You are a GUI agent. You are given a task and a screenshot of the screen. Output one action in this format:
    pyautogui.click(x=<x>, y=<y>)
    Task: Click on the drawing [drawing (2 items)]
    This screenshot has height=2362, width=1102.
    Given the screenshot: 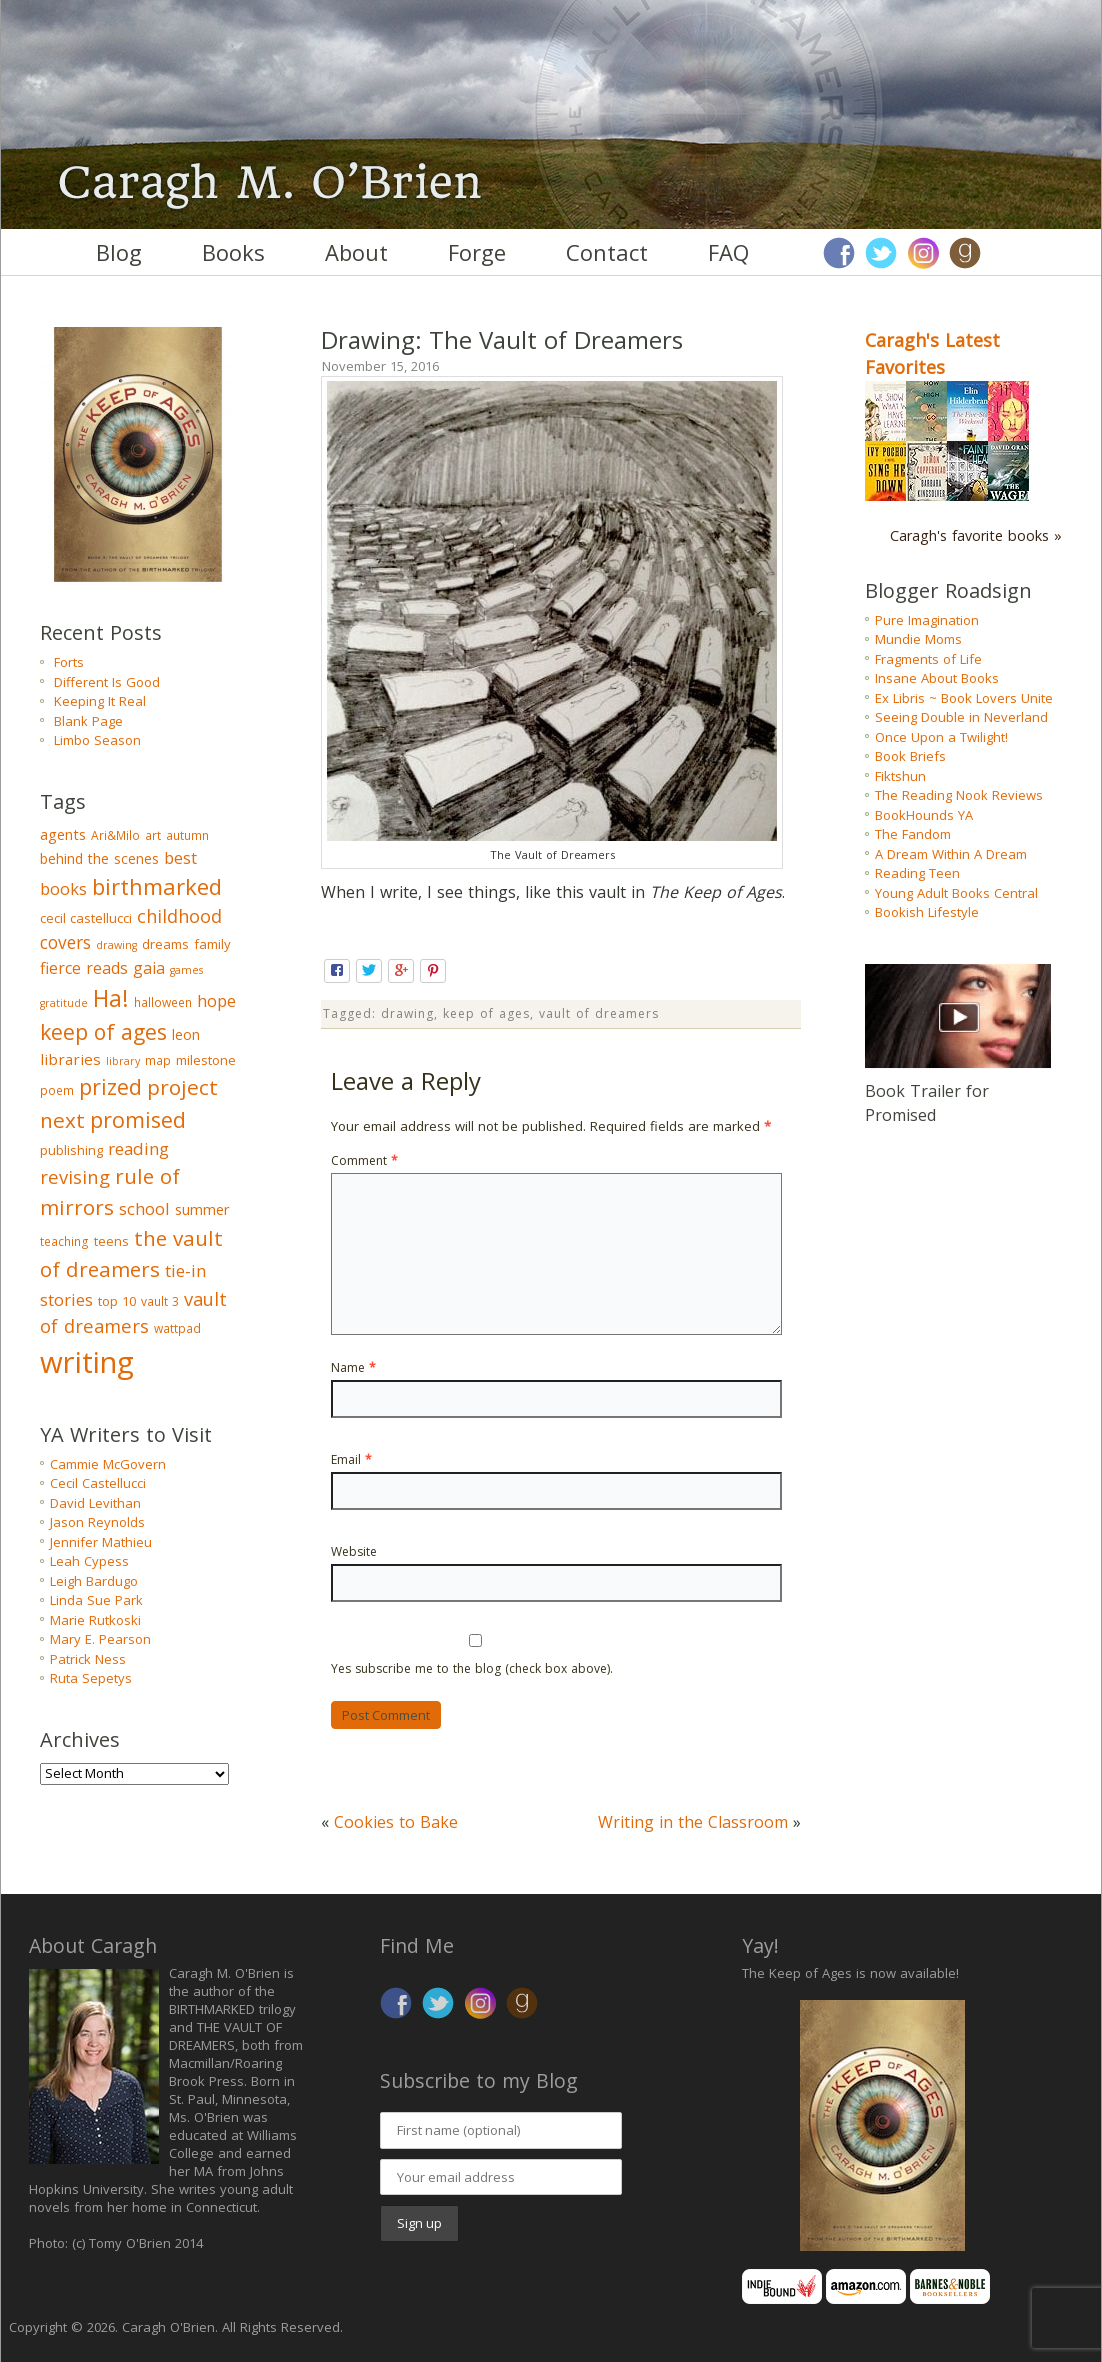 What is the action you would take?
    pyautogui.click(x=116, y=945)
    